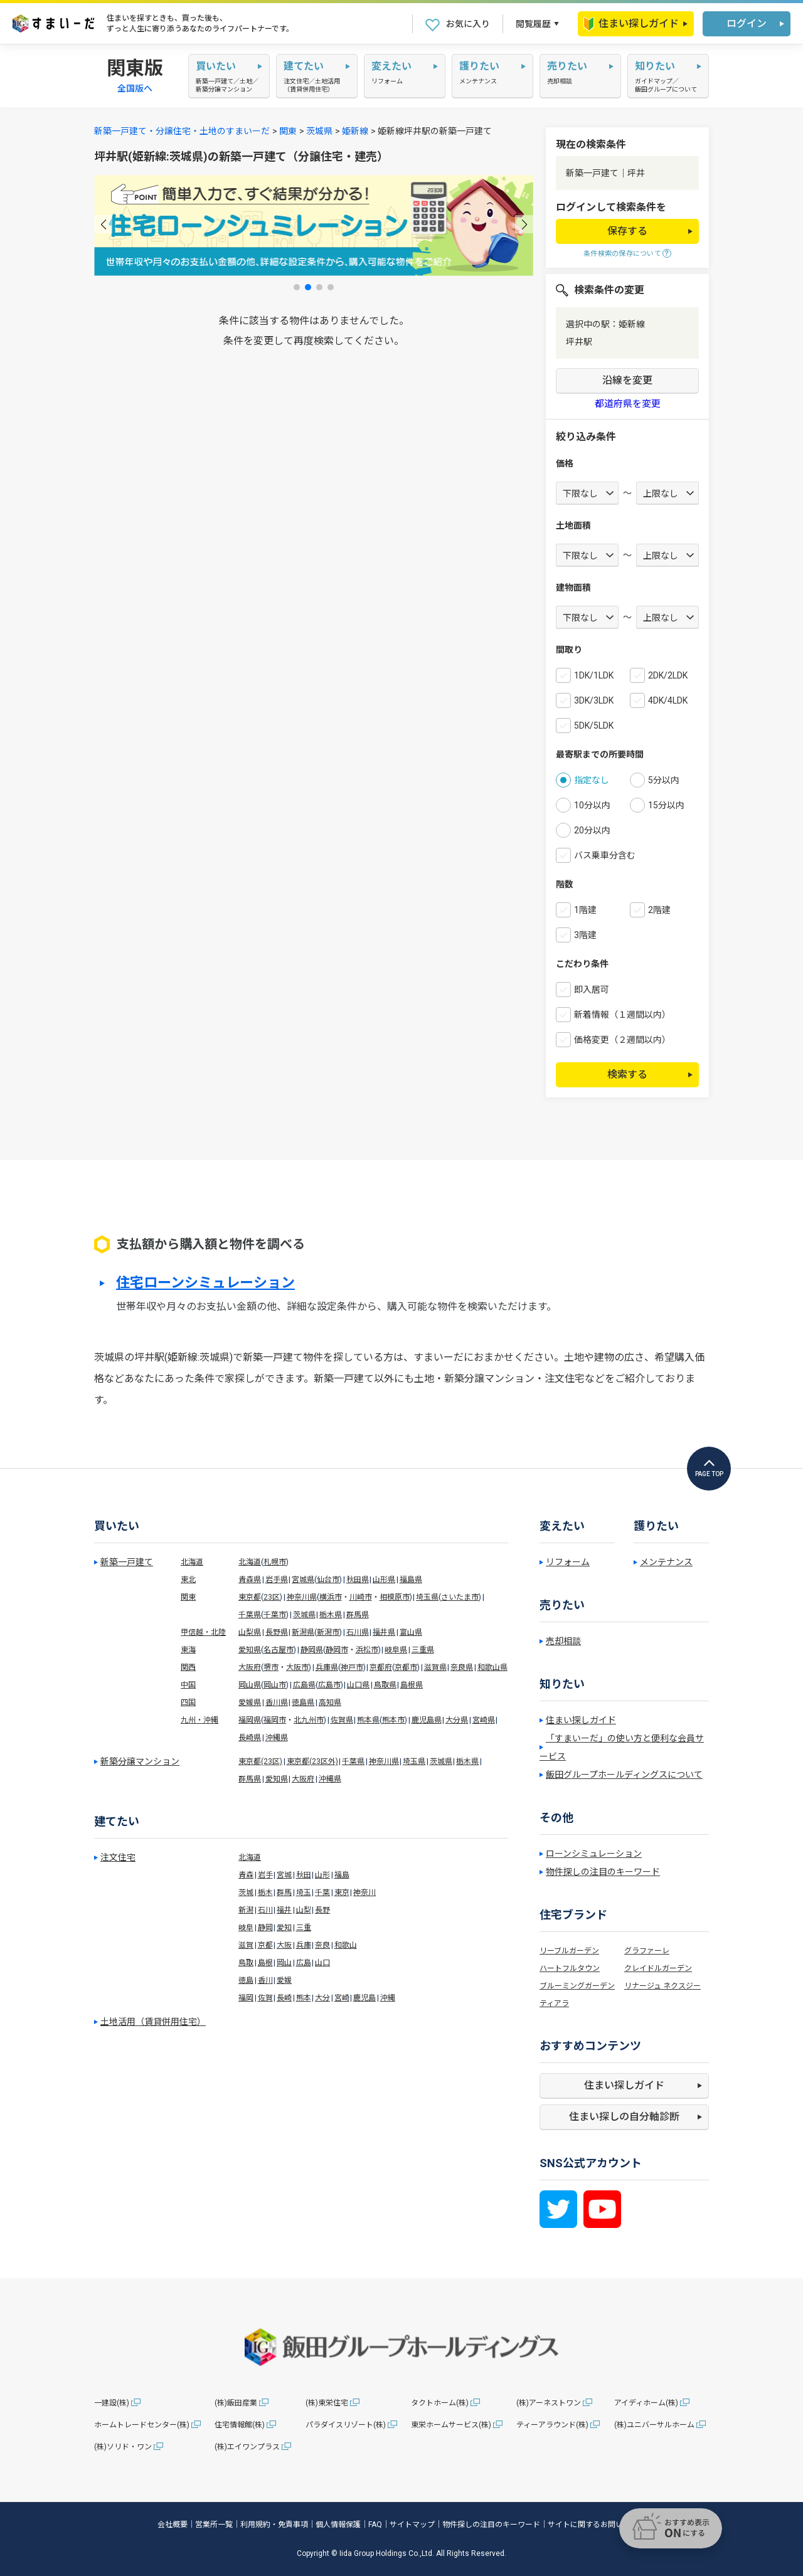 The height and width of the screenshot is (2576, 803). Describe the element at coordinates (276, 1702) in the screenshot. I see `香川県` at that location.